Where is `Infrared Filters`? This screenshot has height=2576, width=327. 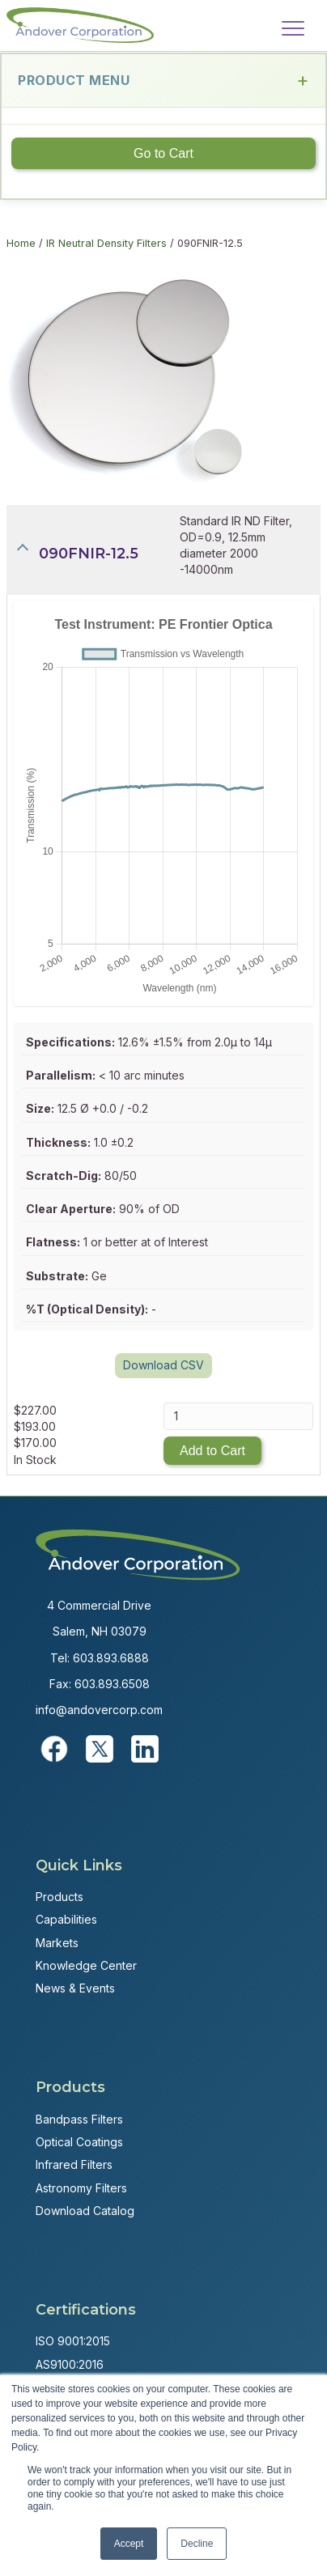
Infrared Filters is located at coordinates (74, 2164).